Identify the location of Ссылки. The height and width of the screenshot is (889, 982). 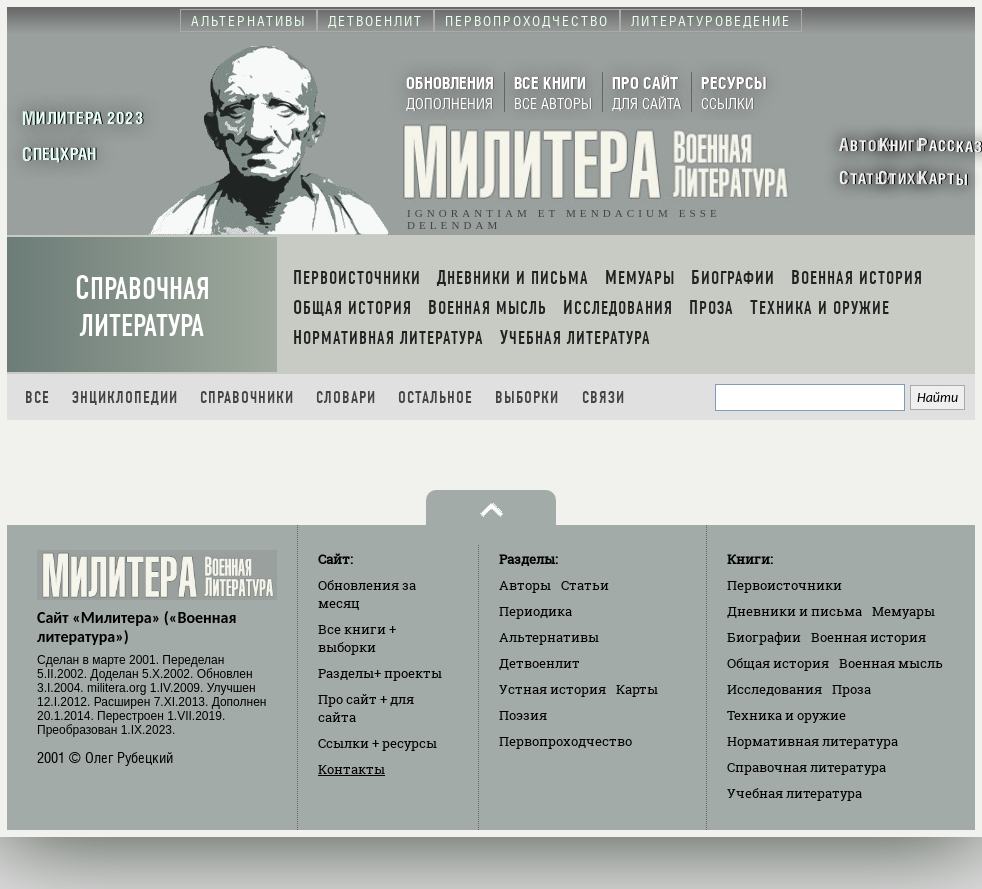
(377, 743).